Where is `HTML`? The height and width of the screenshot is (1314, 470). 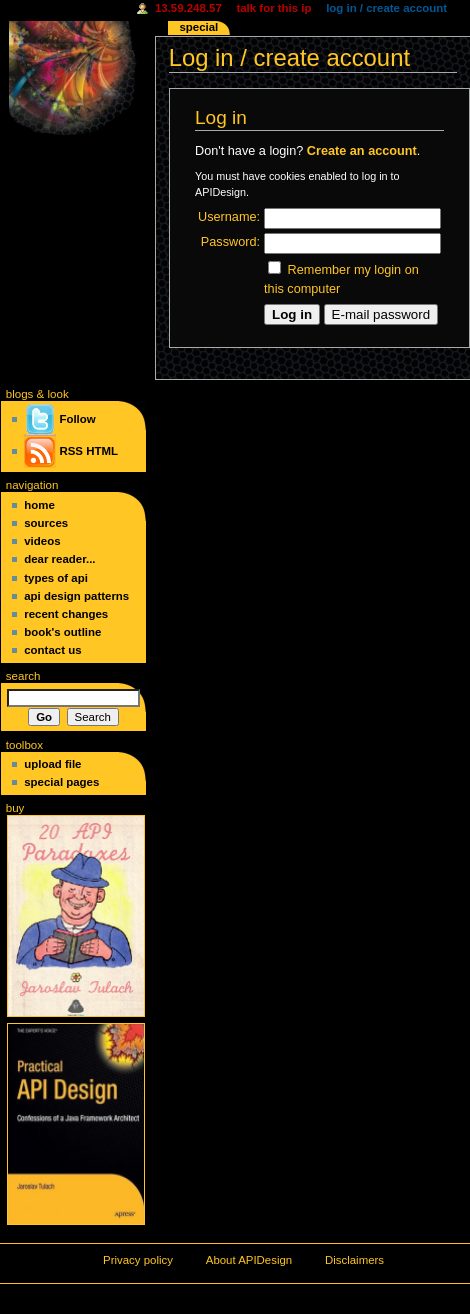 HTML is located at coordinates (102, 451).